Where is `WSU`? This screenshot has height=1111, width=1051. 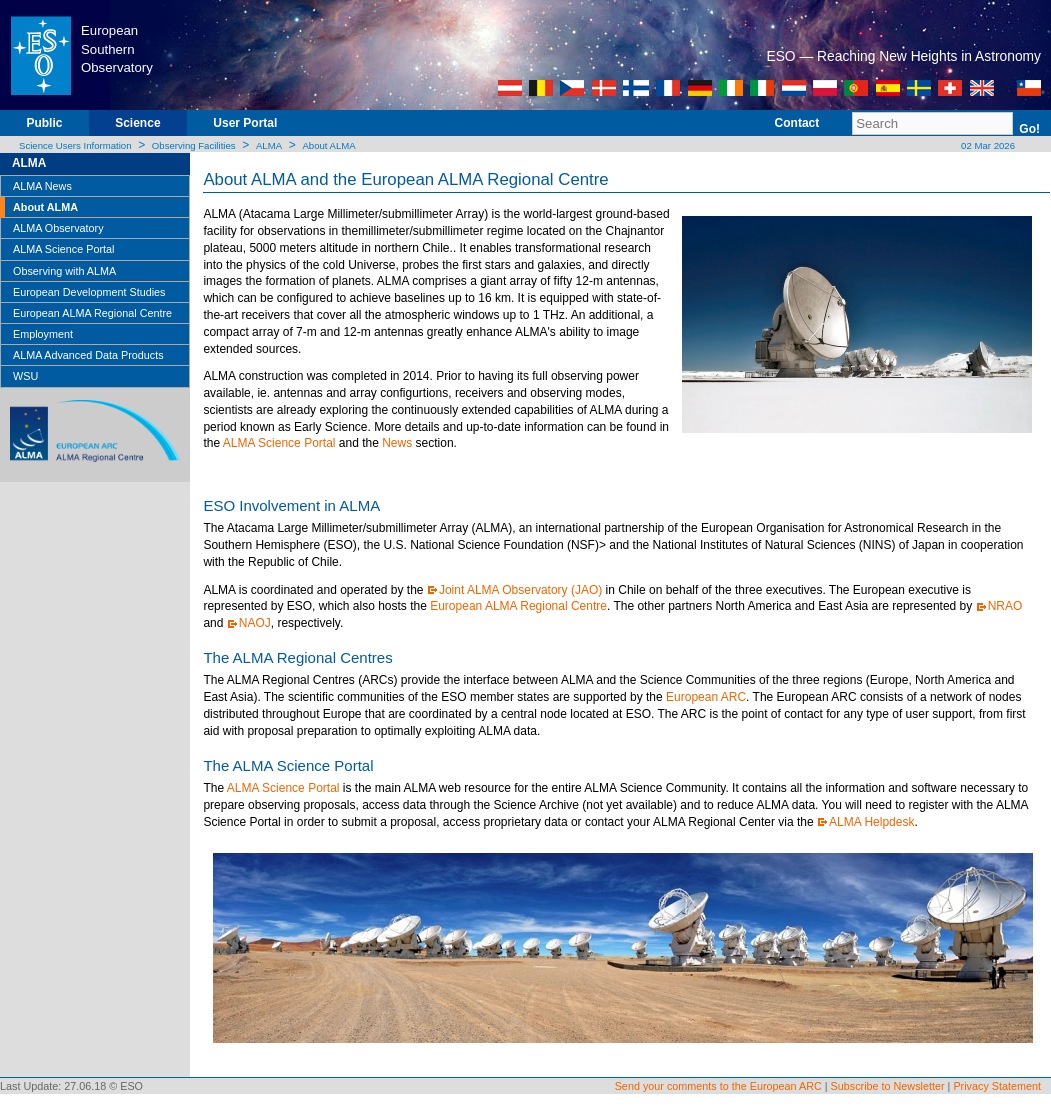
WSU is located at coordinates (25, 376).